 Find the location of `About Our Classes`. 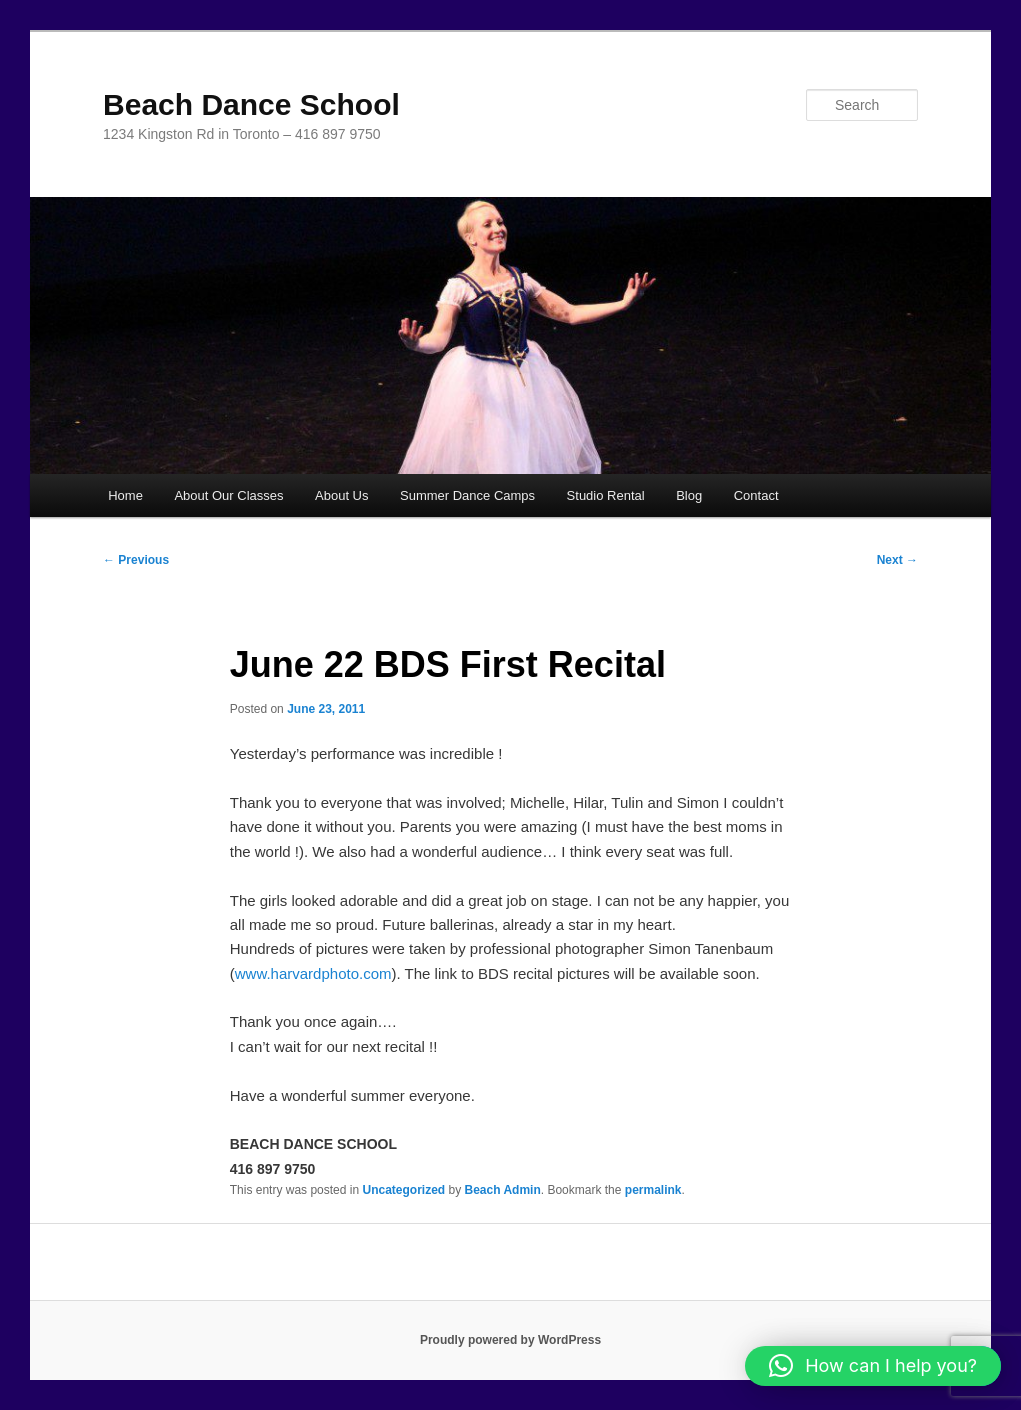

About Our Classes is located at coordinates (228, 495).